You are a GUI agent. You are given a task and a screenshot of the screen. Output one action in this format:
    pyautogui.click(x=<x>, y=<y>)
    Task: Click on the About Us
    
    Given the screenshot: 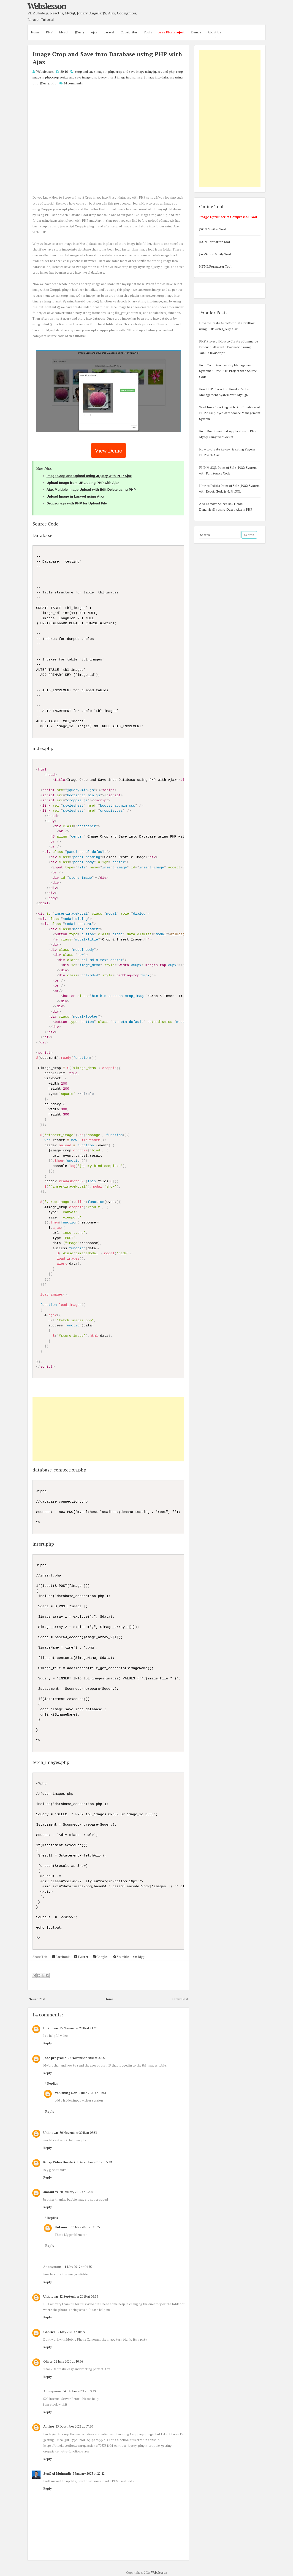 What is the action you would take?
    pyautogui.click(x=214, y=32)
    